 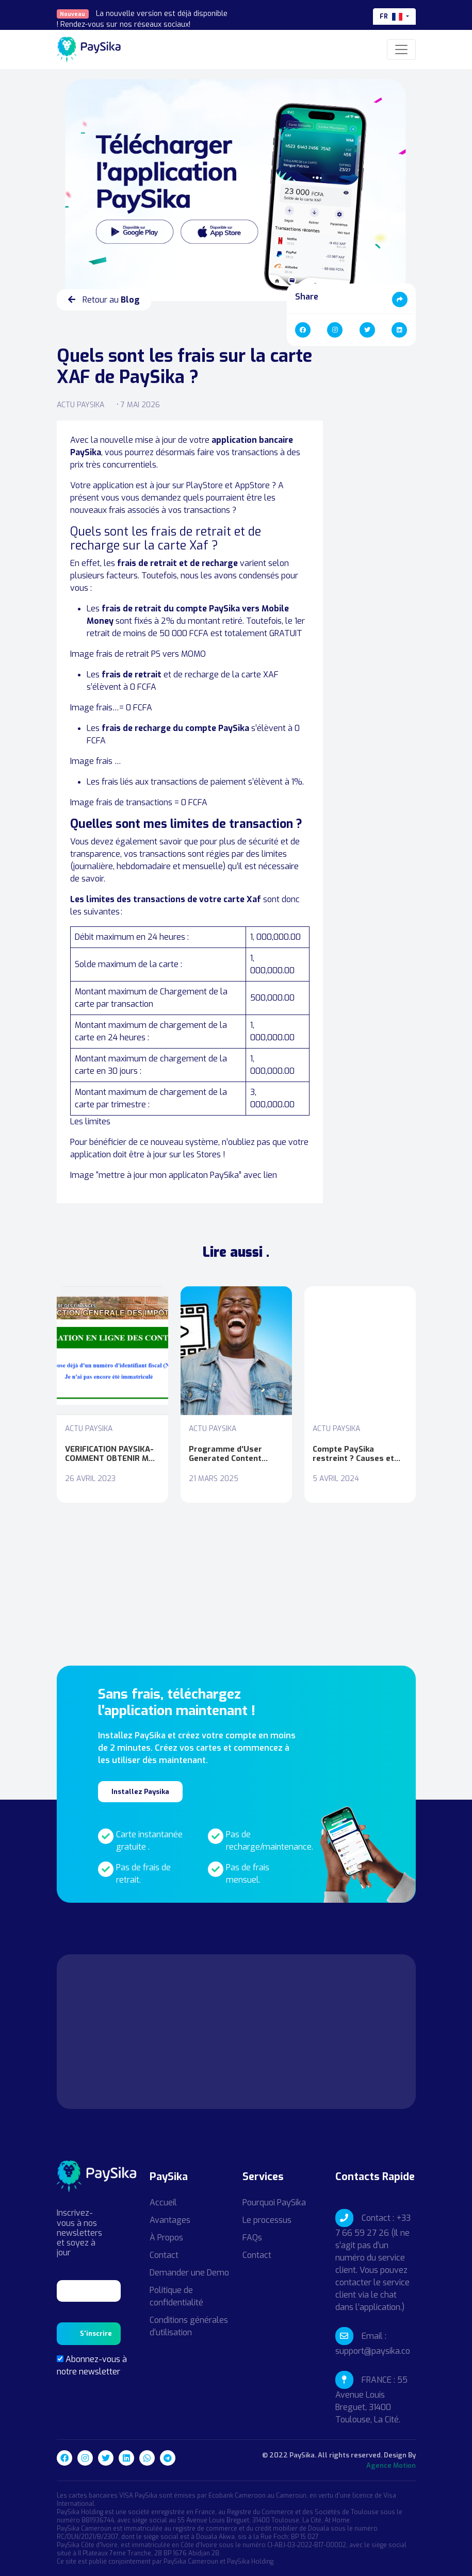 I want to click on Accueil, so click(x=163, y=2202).